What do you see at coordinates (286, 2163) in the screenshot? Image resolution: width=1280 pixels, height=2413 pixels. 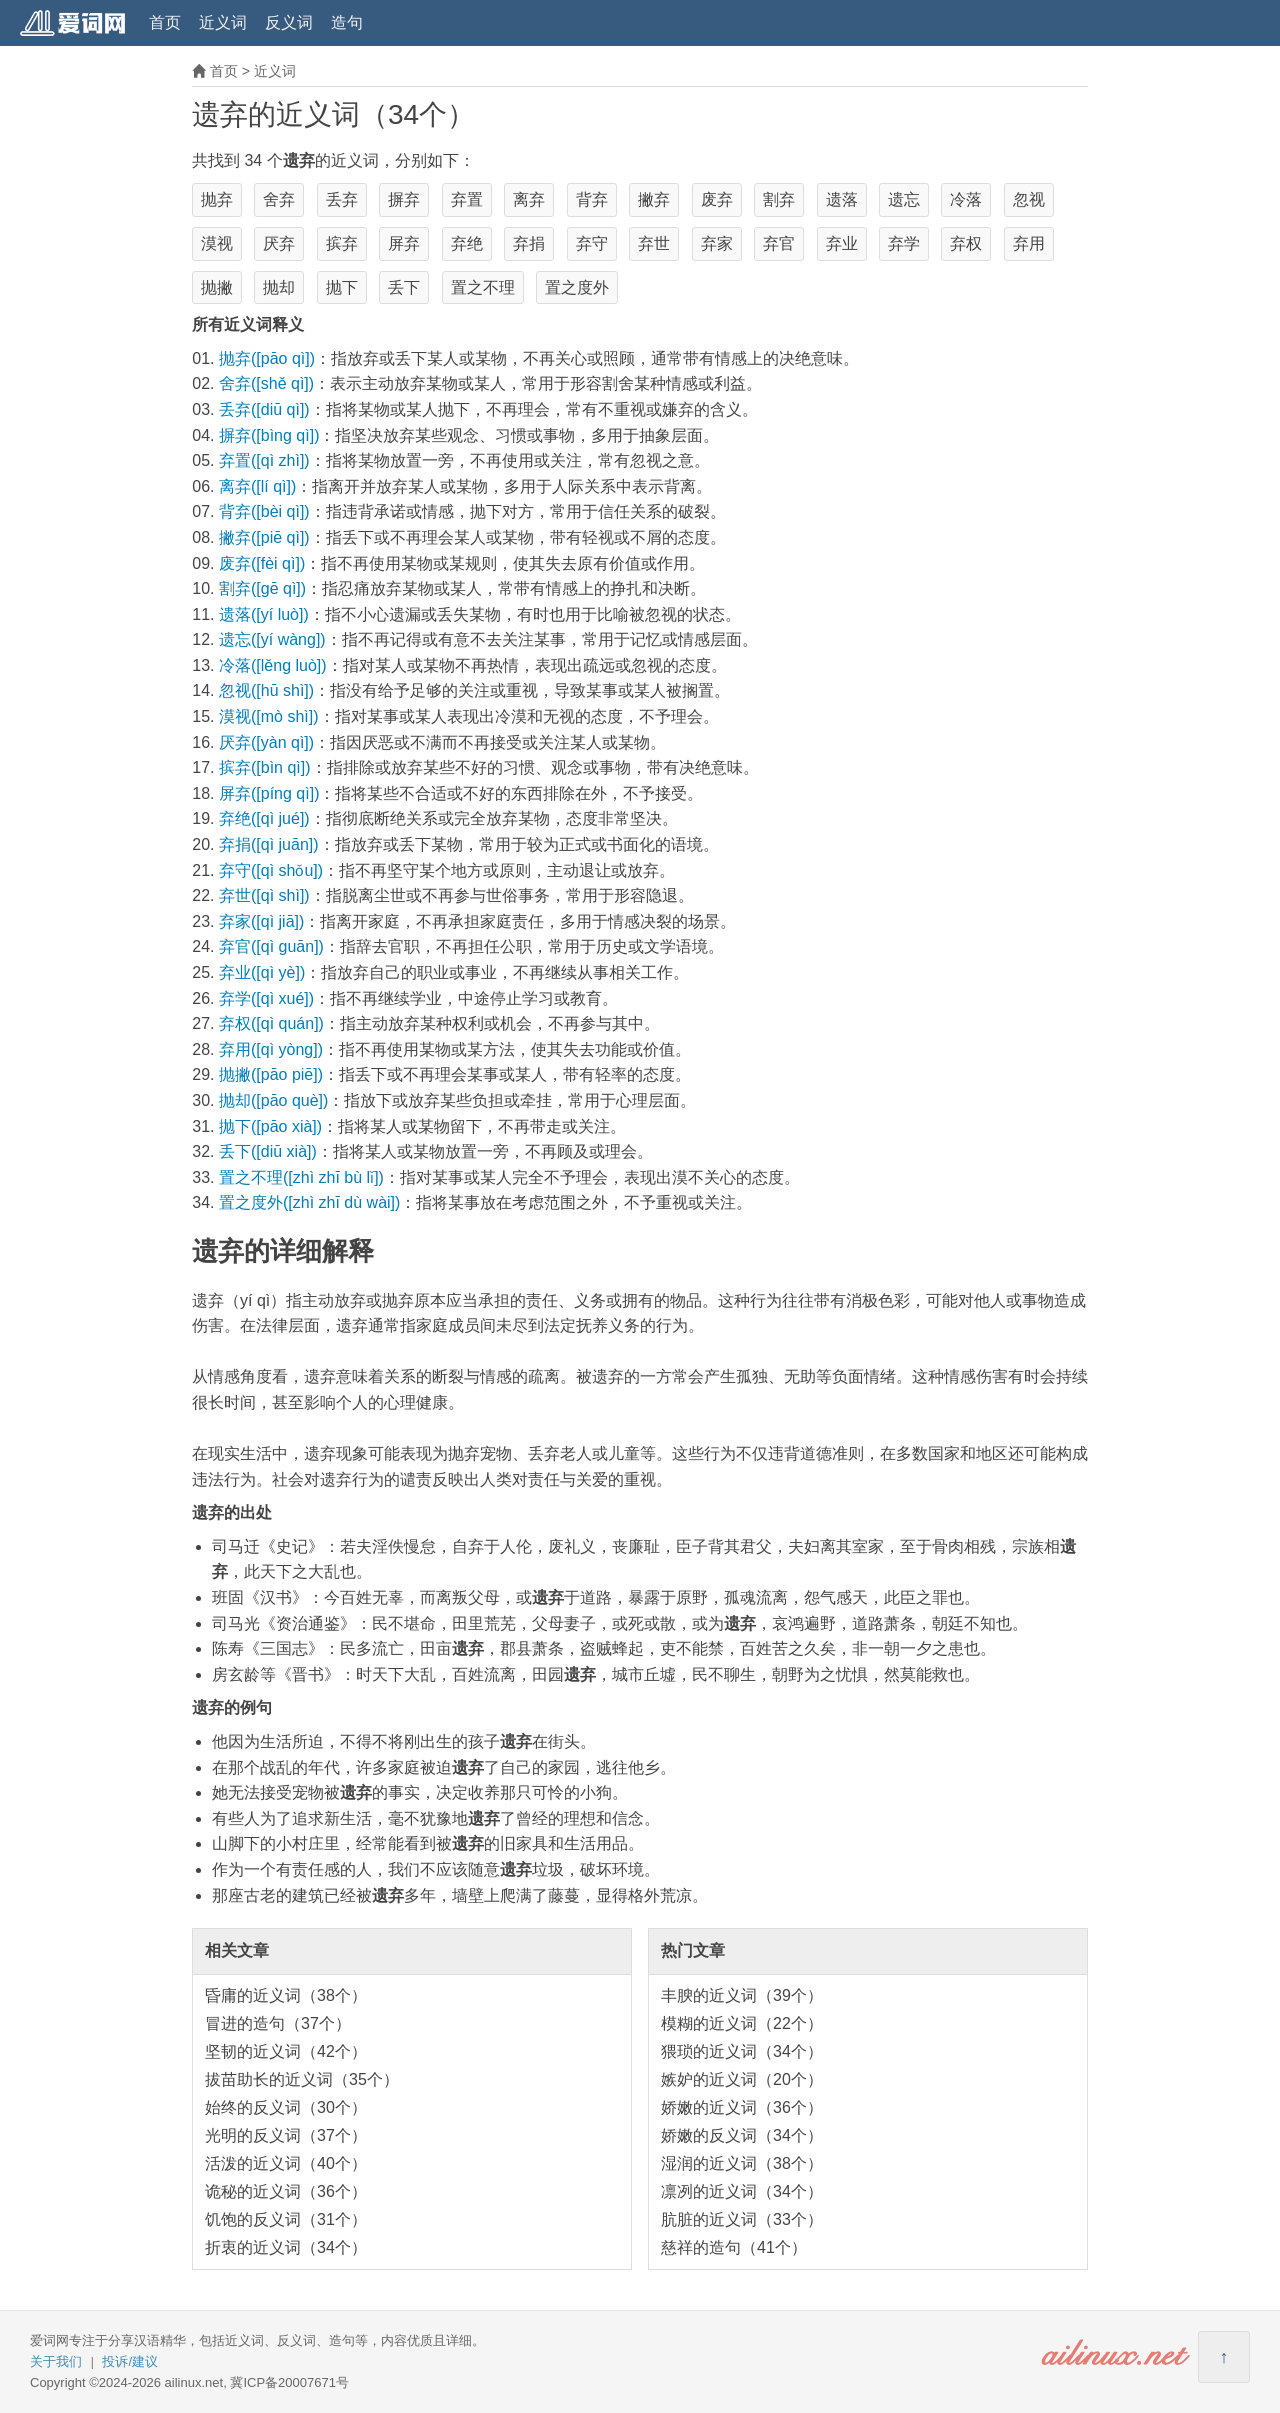 I see `活泼的近义词（40个）` at bounding box center [286, 2163].